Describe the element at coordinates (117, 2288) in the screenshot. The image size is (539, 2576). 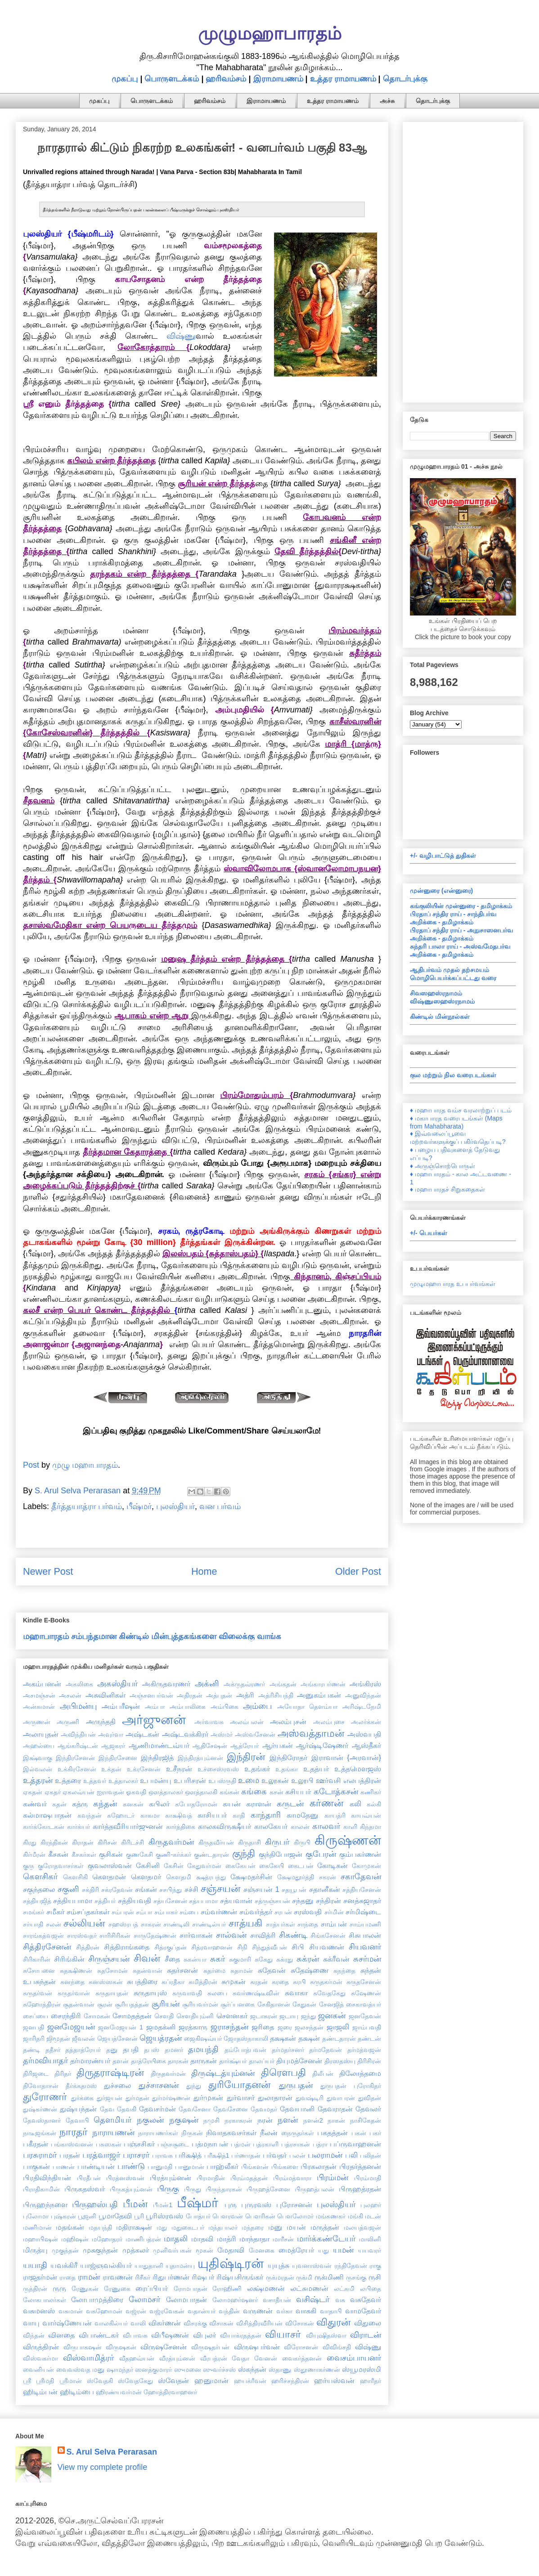
I see `ரேணுகை` at that location.